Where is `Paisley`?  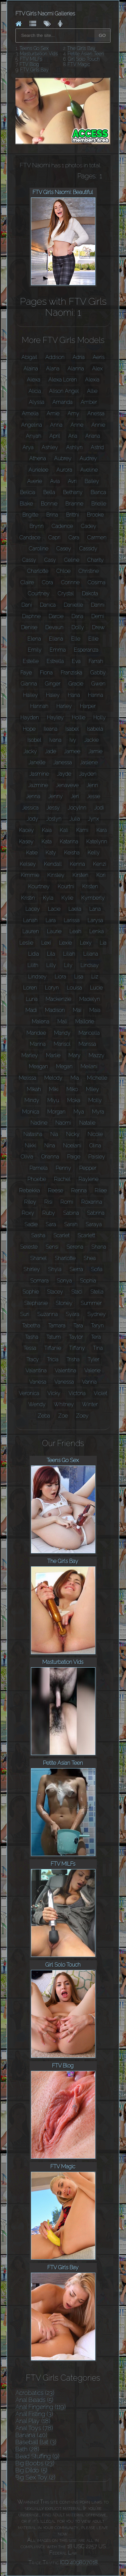 Paisley is located at coordinates (96, 1156).